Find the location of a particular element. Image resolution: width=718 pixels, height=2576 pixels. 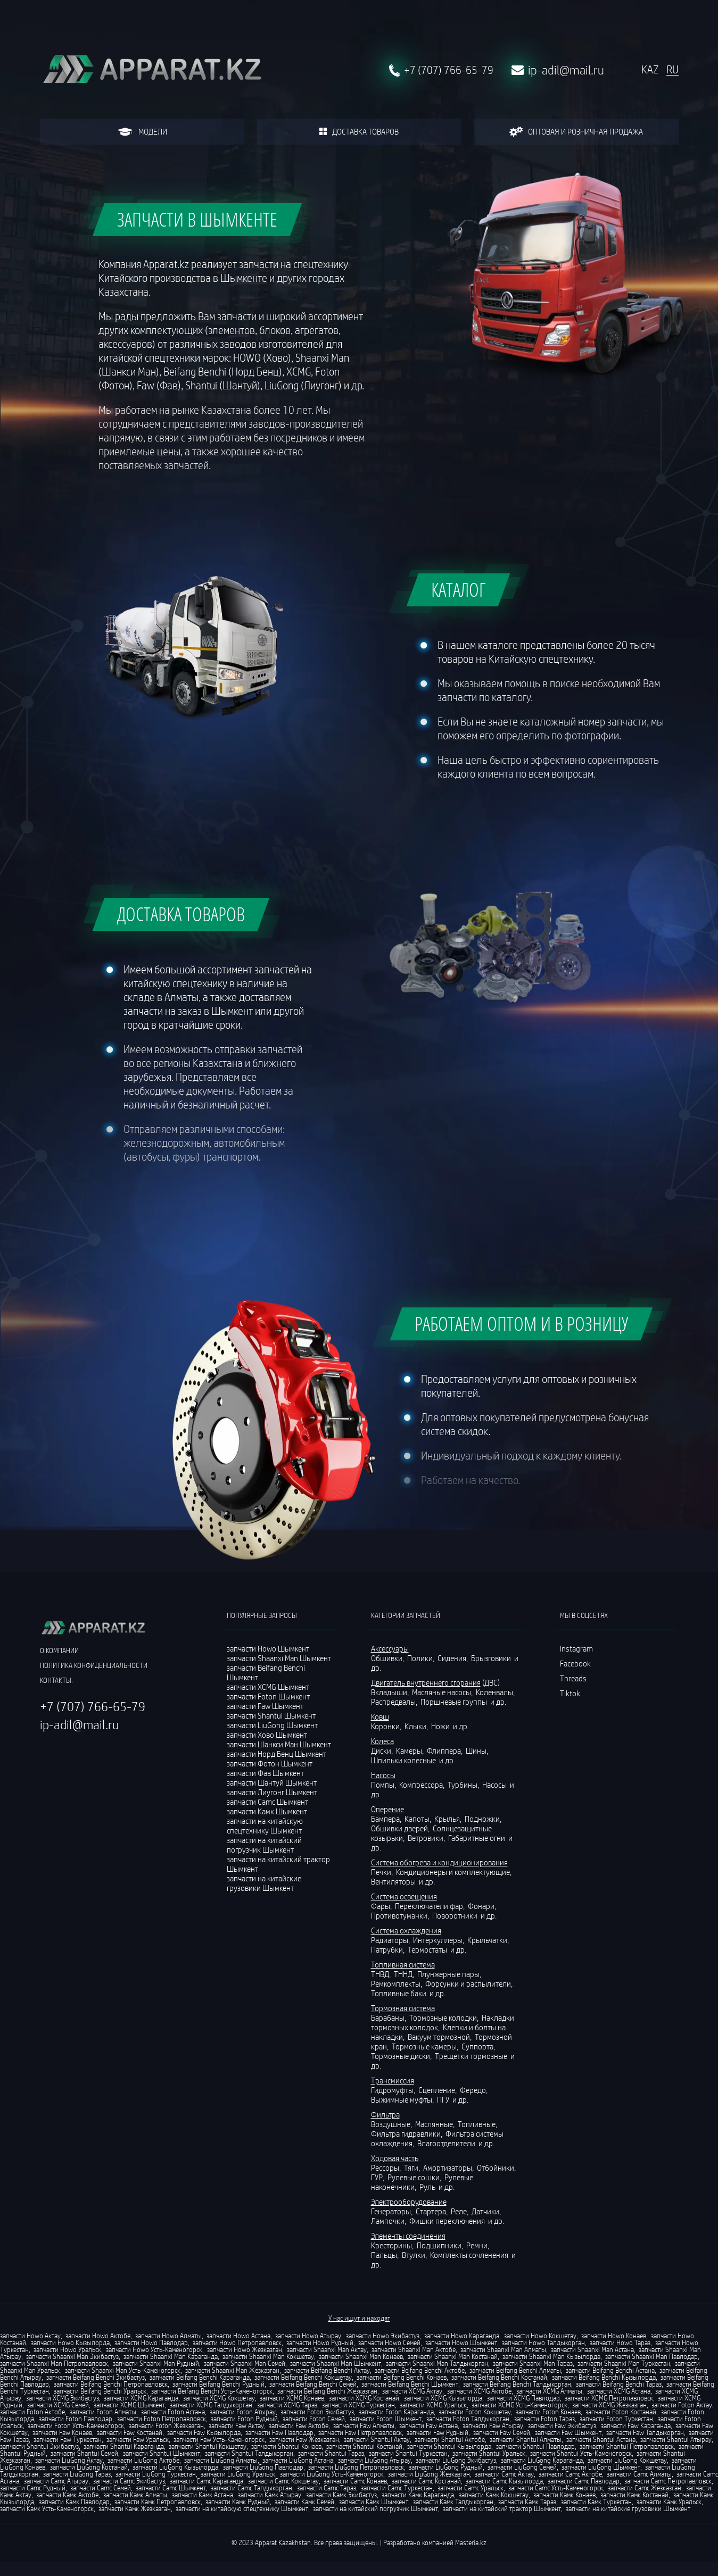

запчасти Shaanxi Man Рудный is located at coordinates (156, 2363).